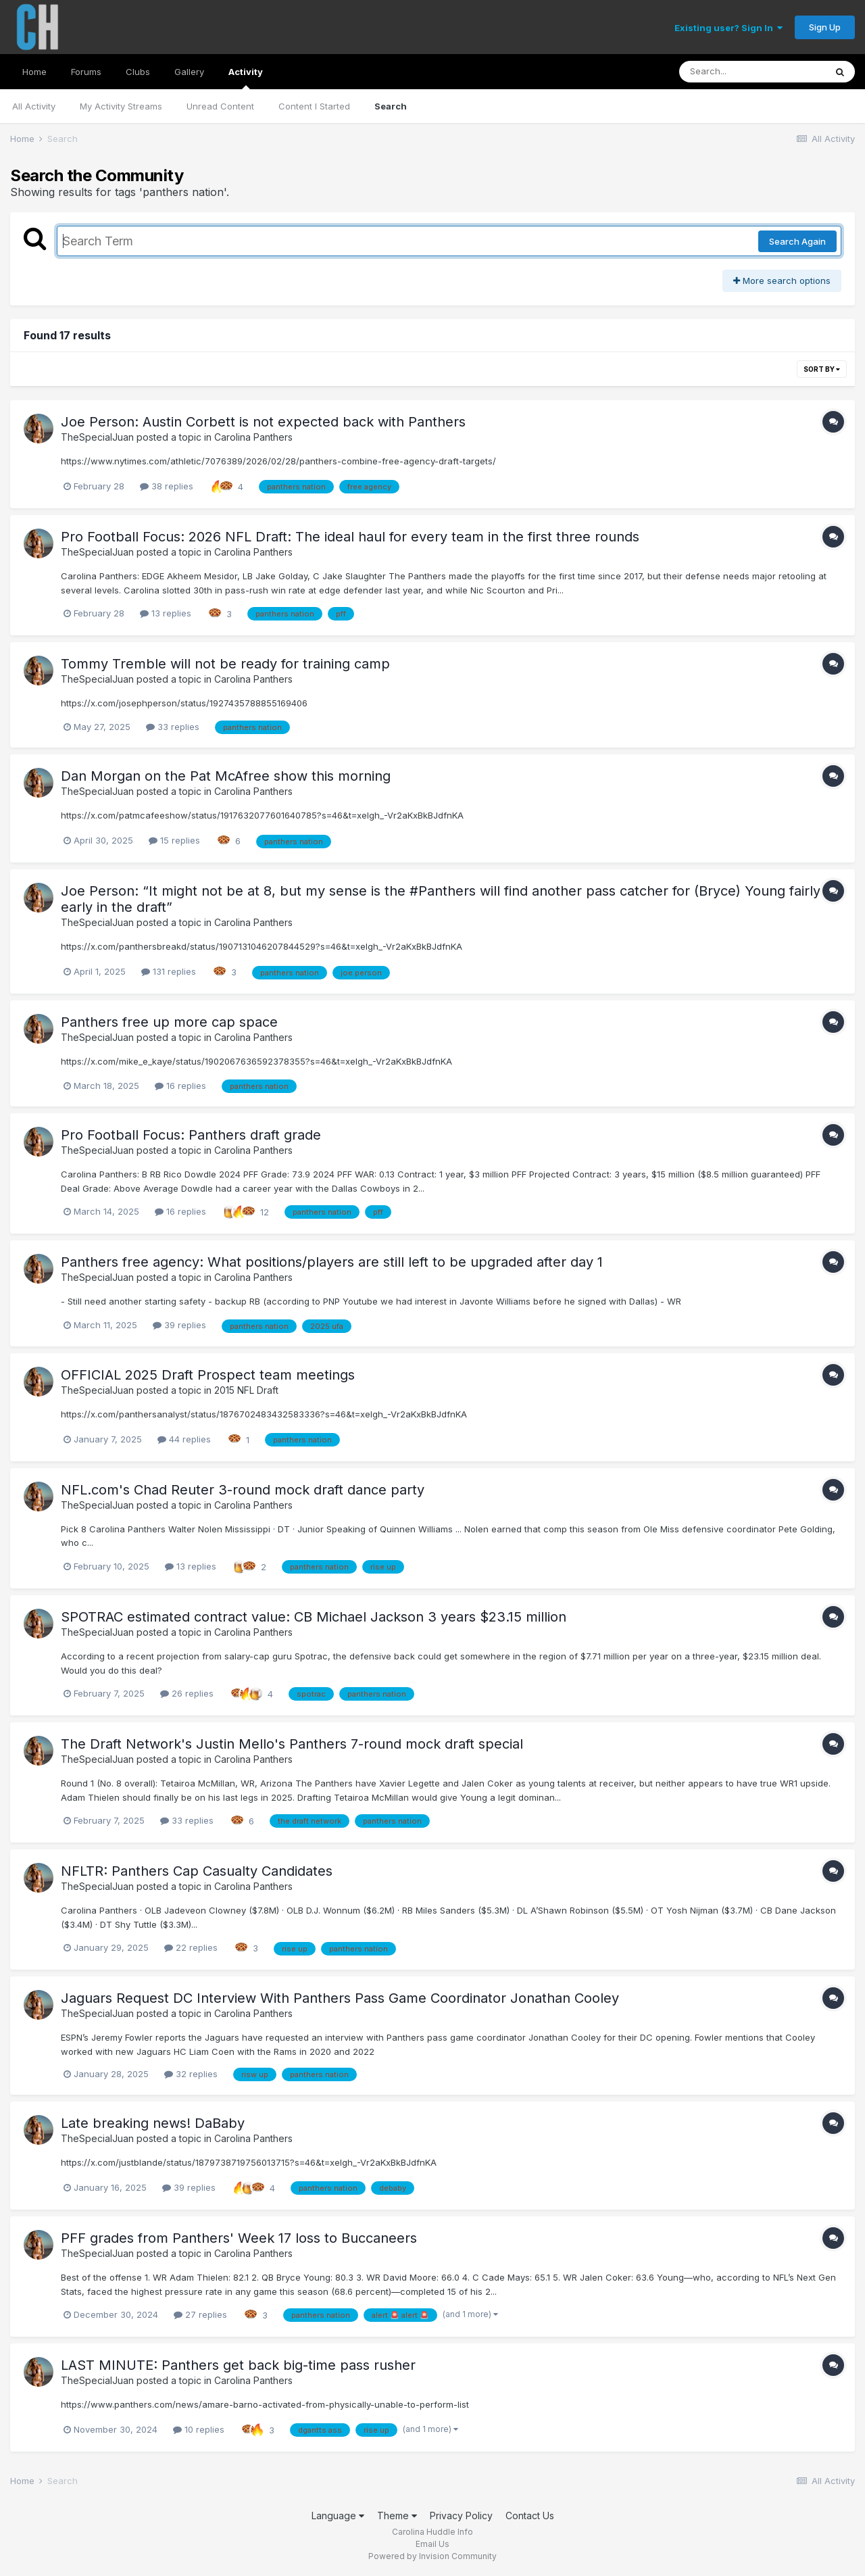 The image size is (865, 2576). I want to click on TheSpecialJuan, so click(97, 437).